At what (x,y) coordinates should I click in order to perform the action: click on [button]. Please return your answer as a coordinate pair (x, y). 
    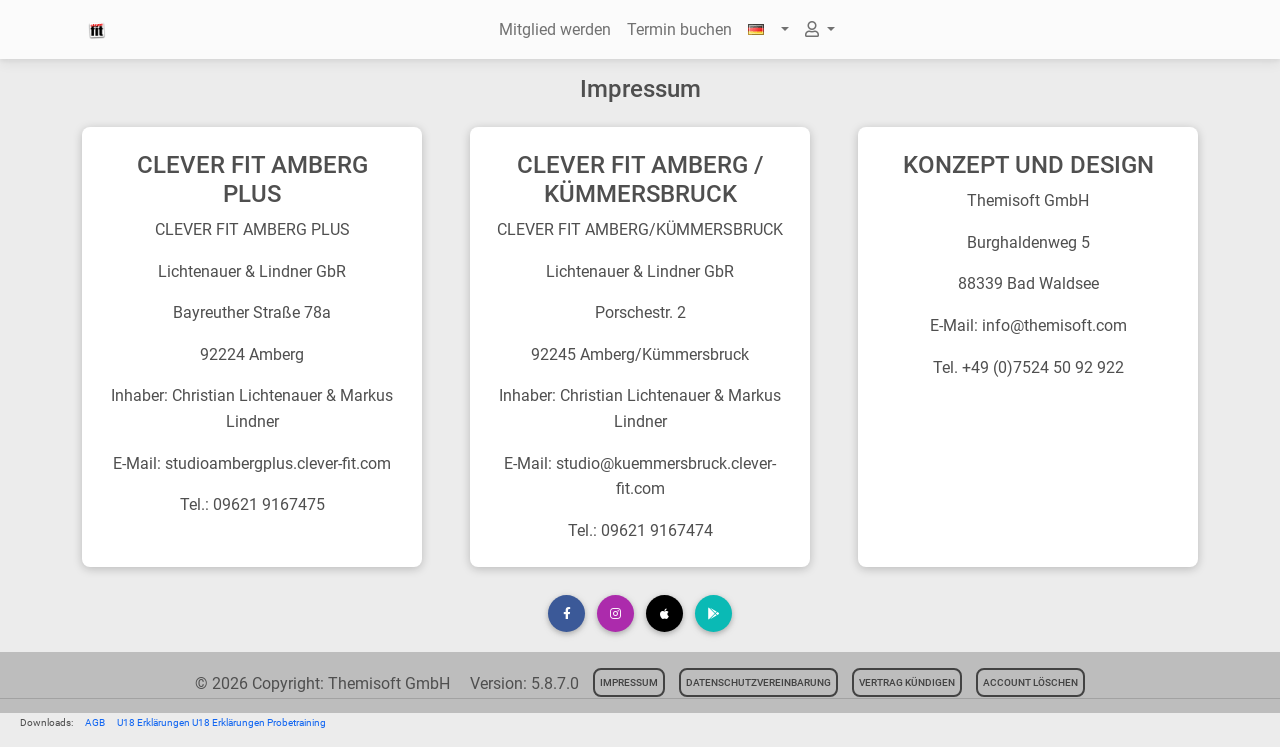
    Looking at the image, I should click on (768, 30).